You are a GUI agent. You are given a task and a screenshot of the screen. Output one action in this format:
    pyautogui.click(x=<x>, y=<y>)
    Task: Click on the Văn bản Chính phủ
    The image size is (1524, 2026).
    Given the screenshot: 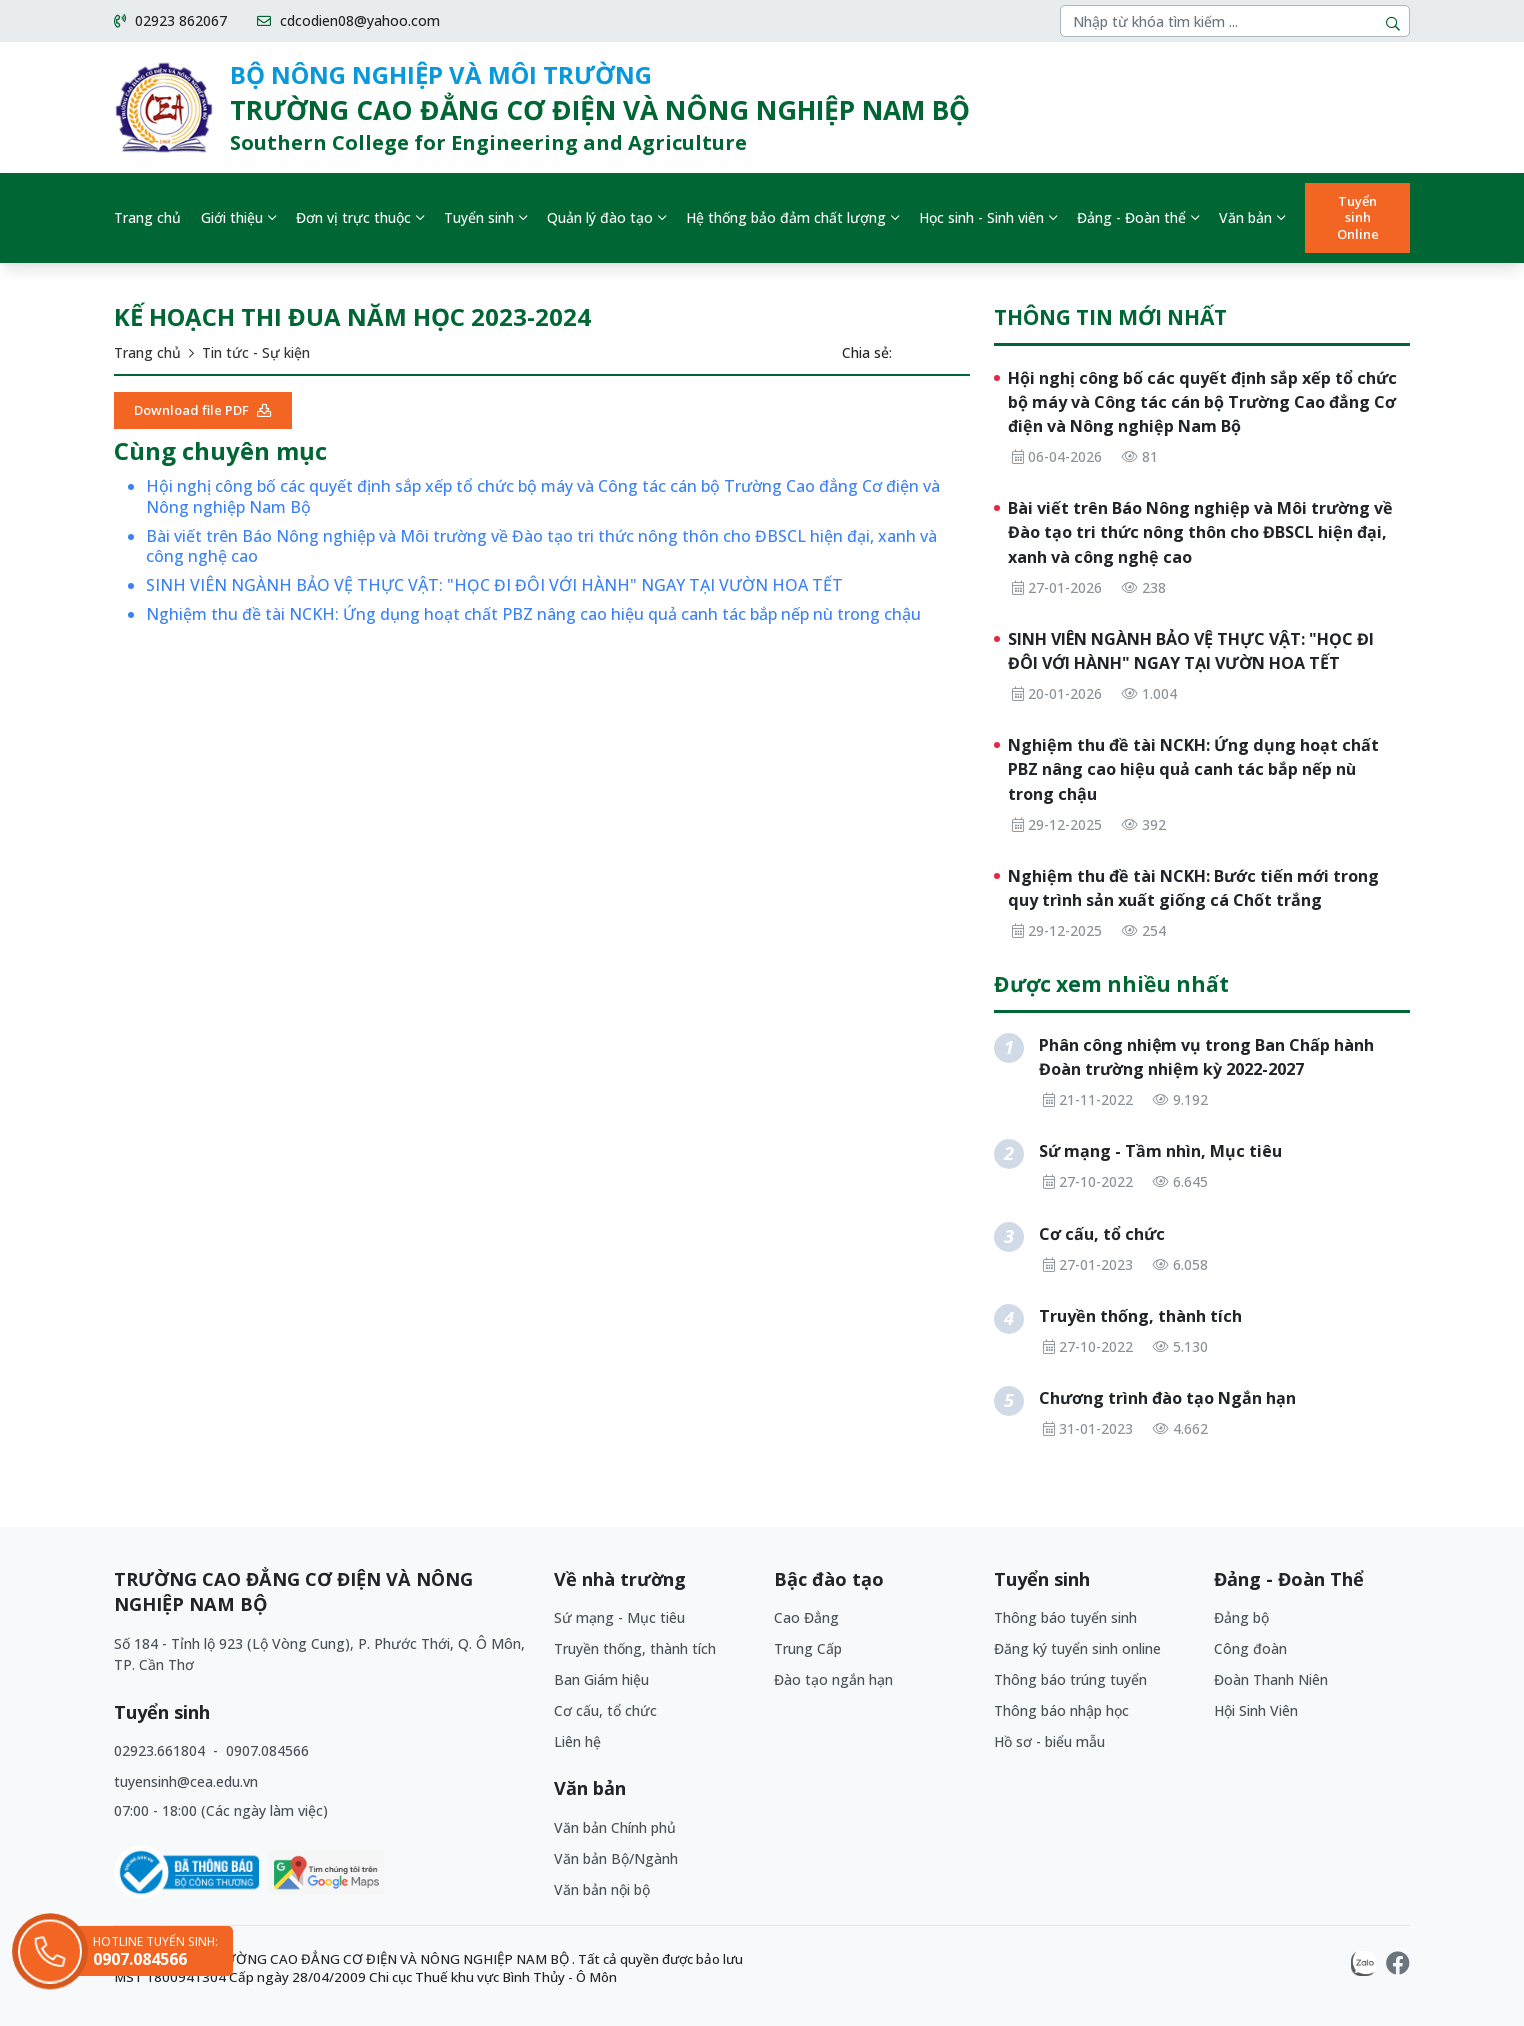 What is the action you would take?
    pyautogui.click(x=615, y=1827)
    